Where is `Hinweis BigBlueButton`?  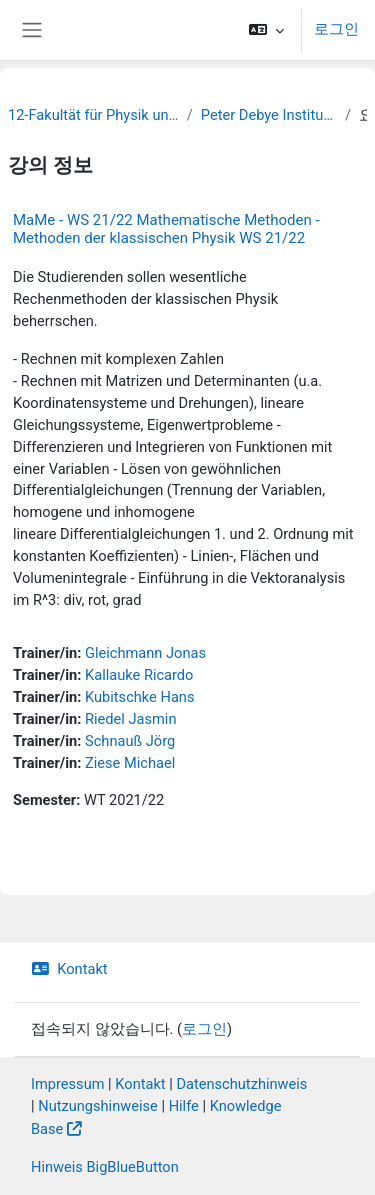
Hinweis BigBlueButton is located at coordinates (105, 1167).